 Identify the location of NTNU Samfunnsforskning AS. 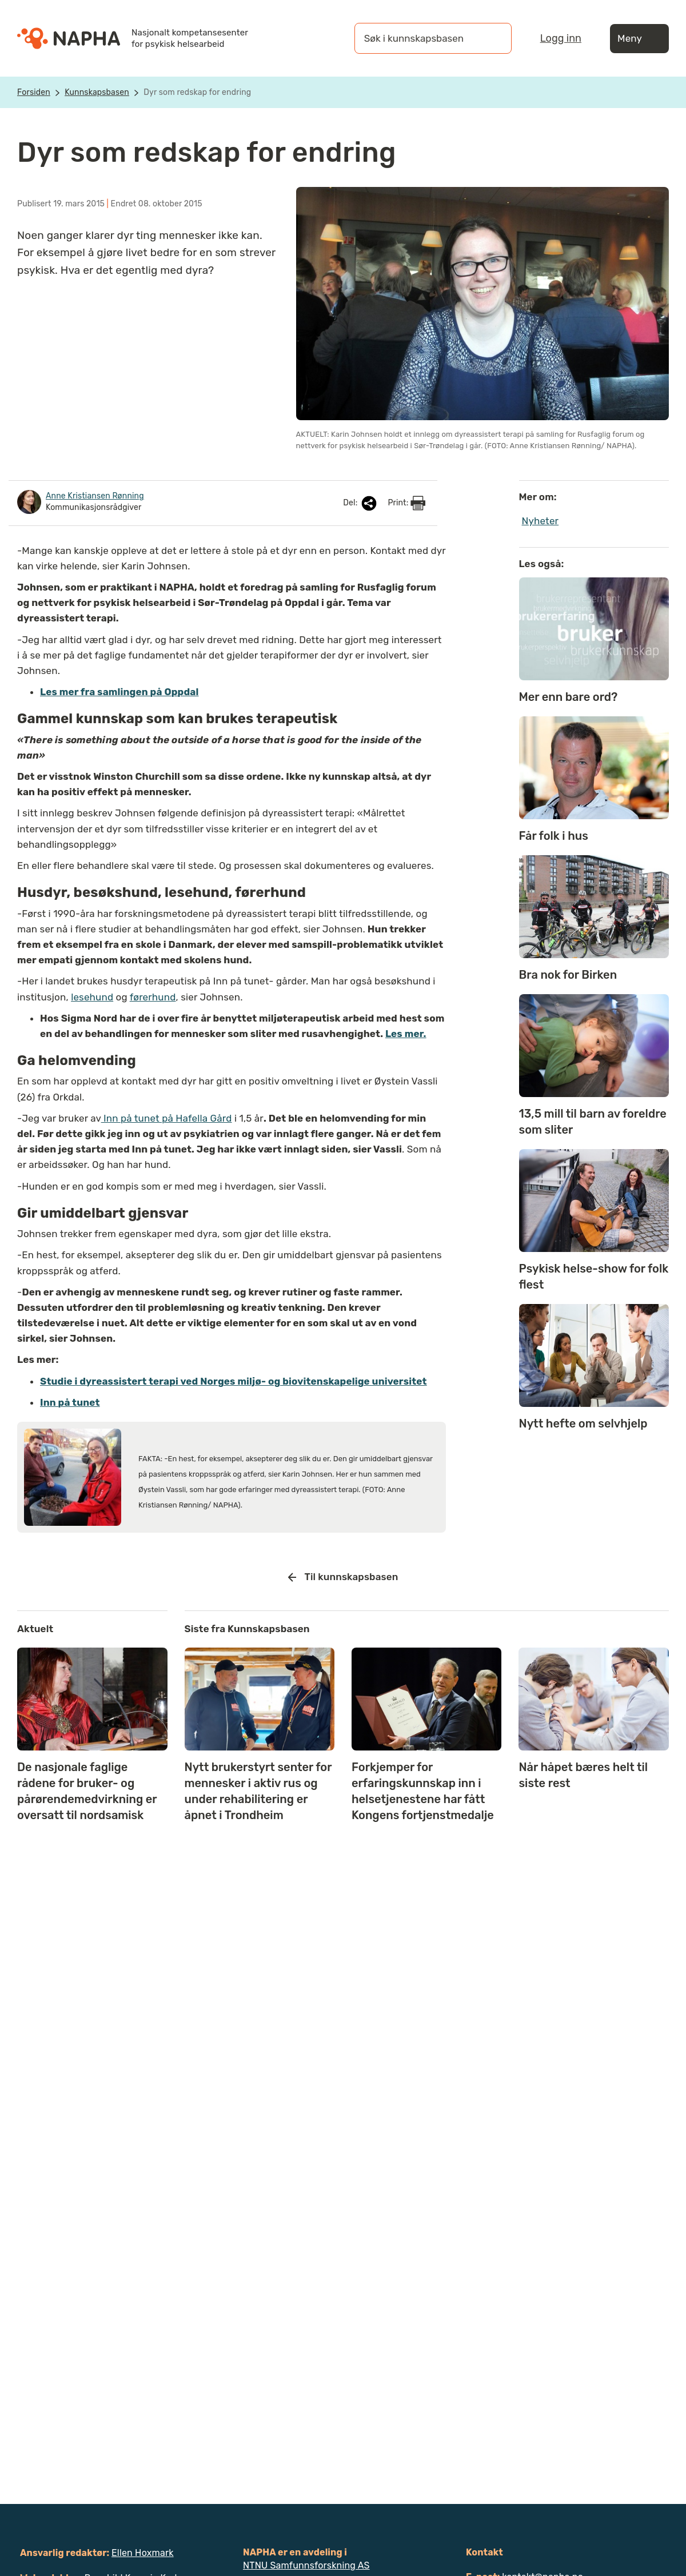
(306, 2565).